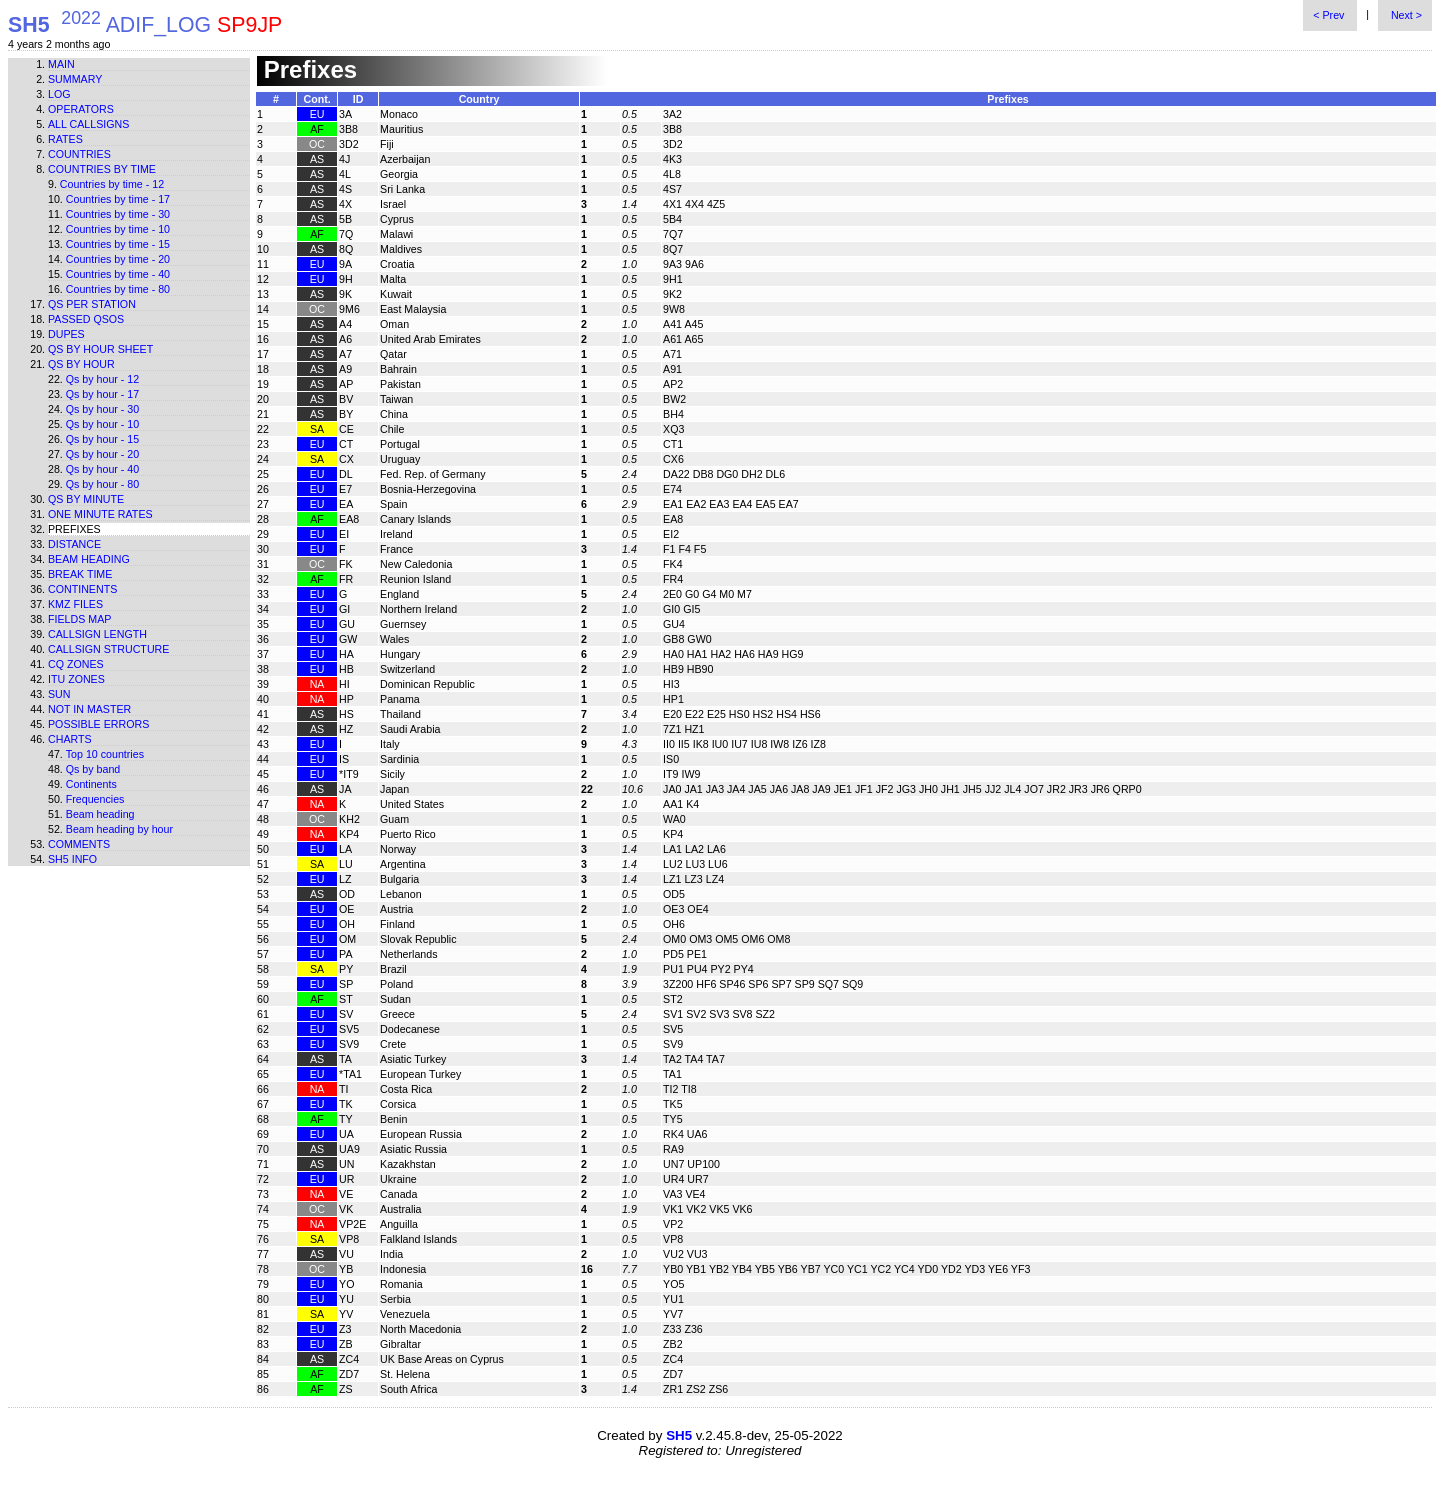  What do you see at coordinates (118, 199) in the screenshot?
I see `Countries by time - 17` at bounding box center [118, 199].